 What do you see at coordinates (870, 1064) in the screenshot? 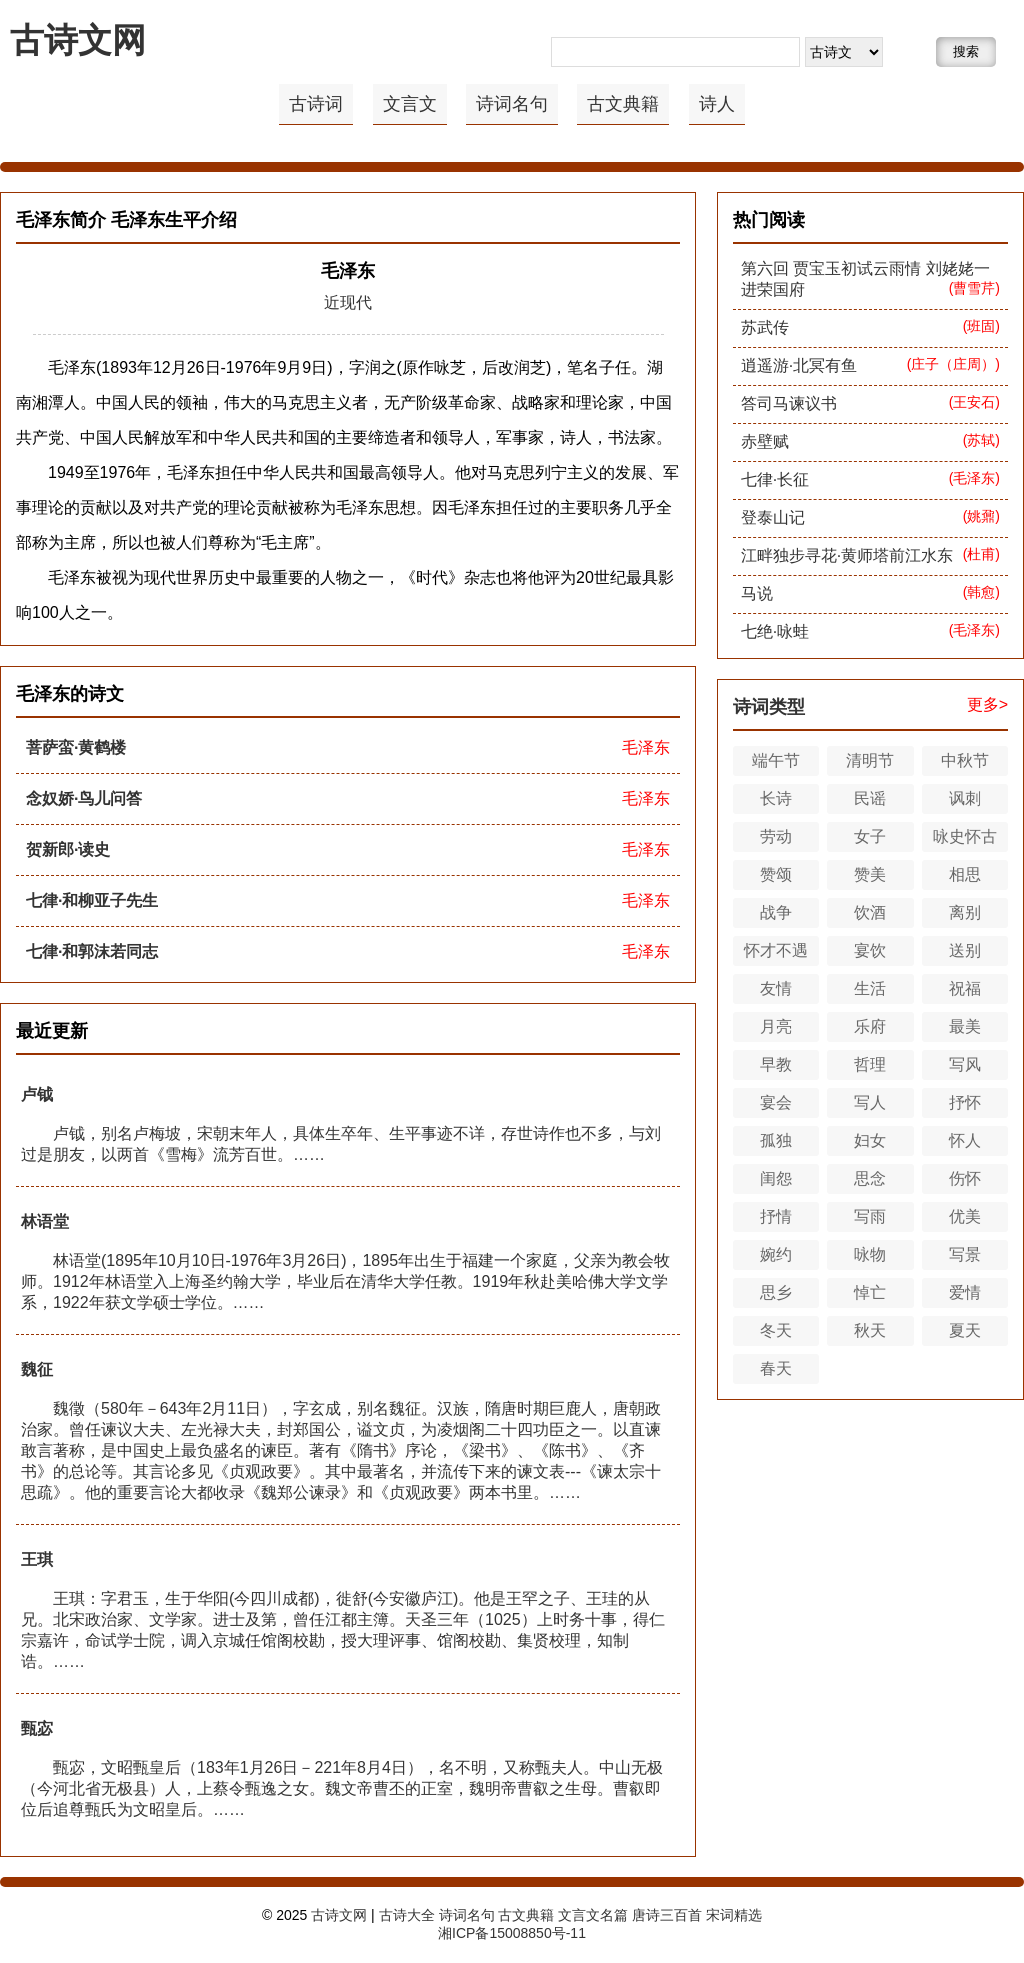
I see `哲理` at bounding box center [870, 1064].